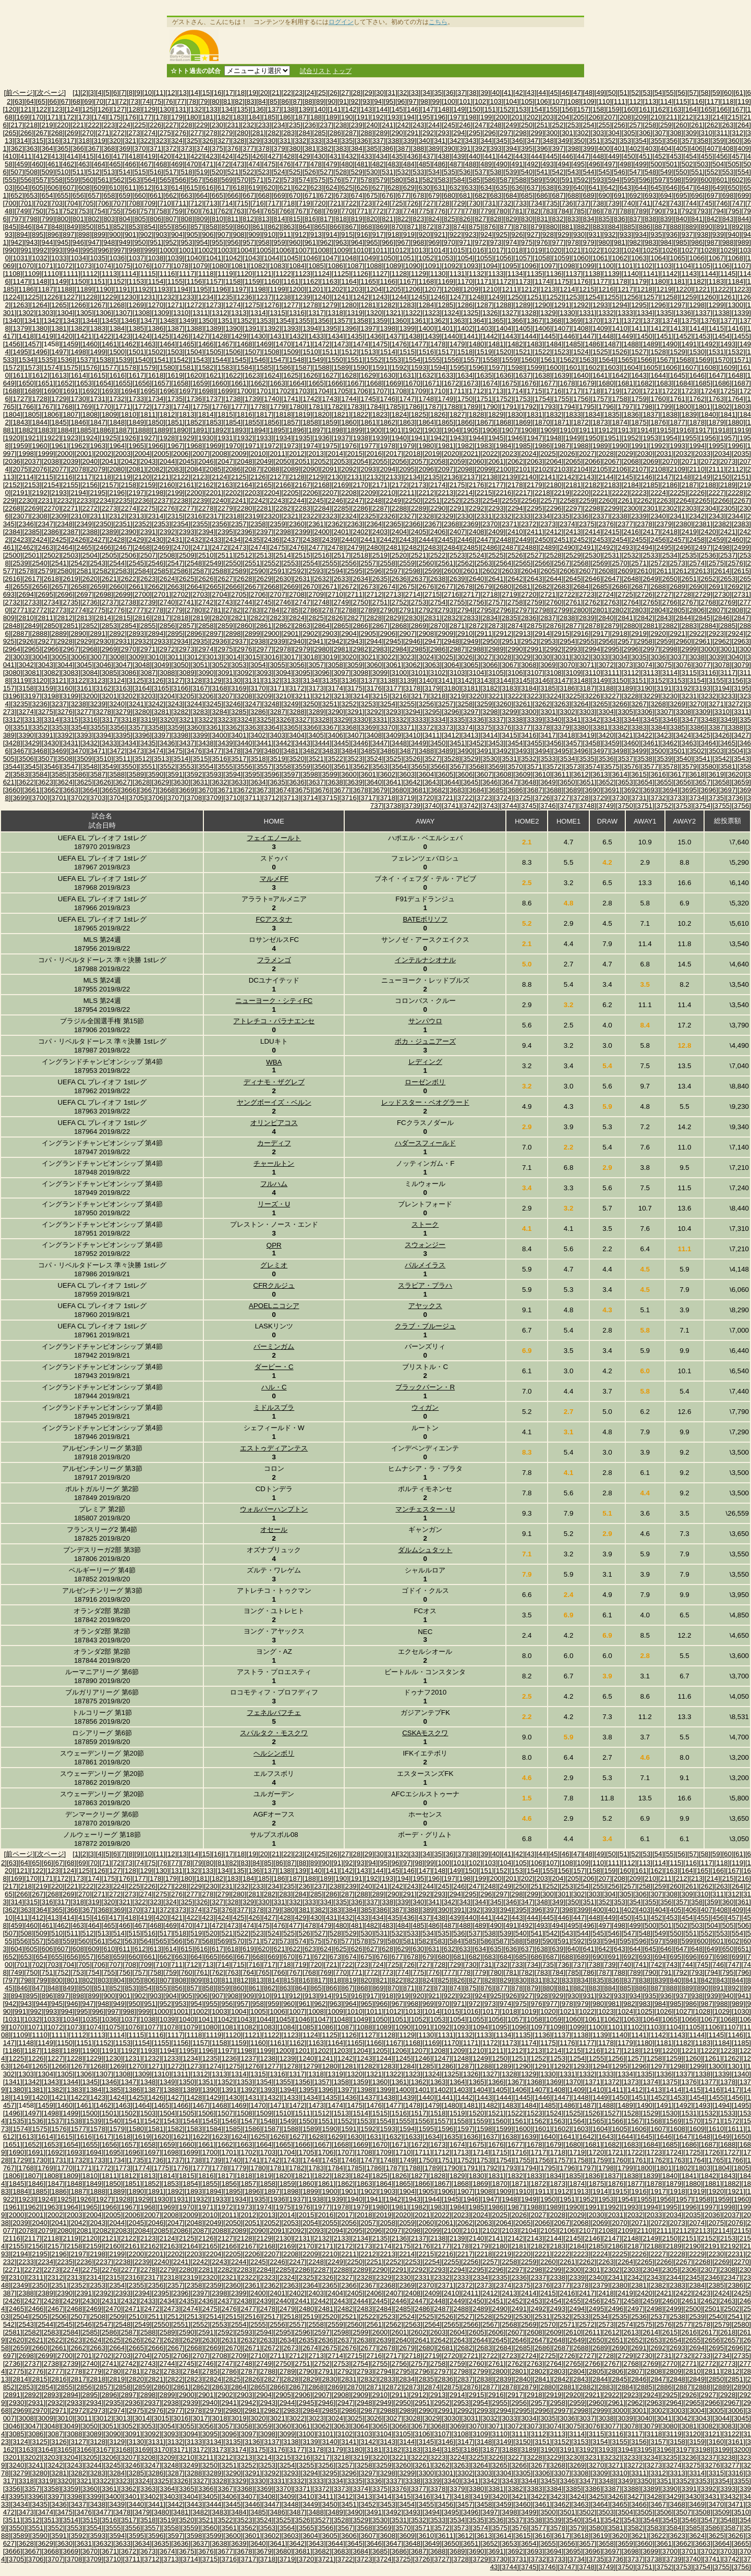 The image size is (751, 2576). Describe the element at coordinates (94, 195) in the screenshot. I see `[657]` at that location.